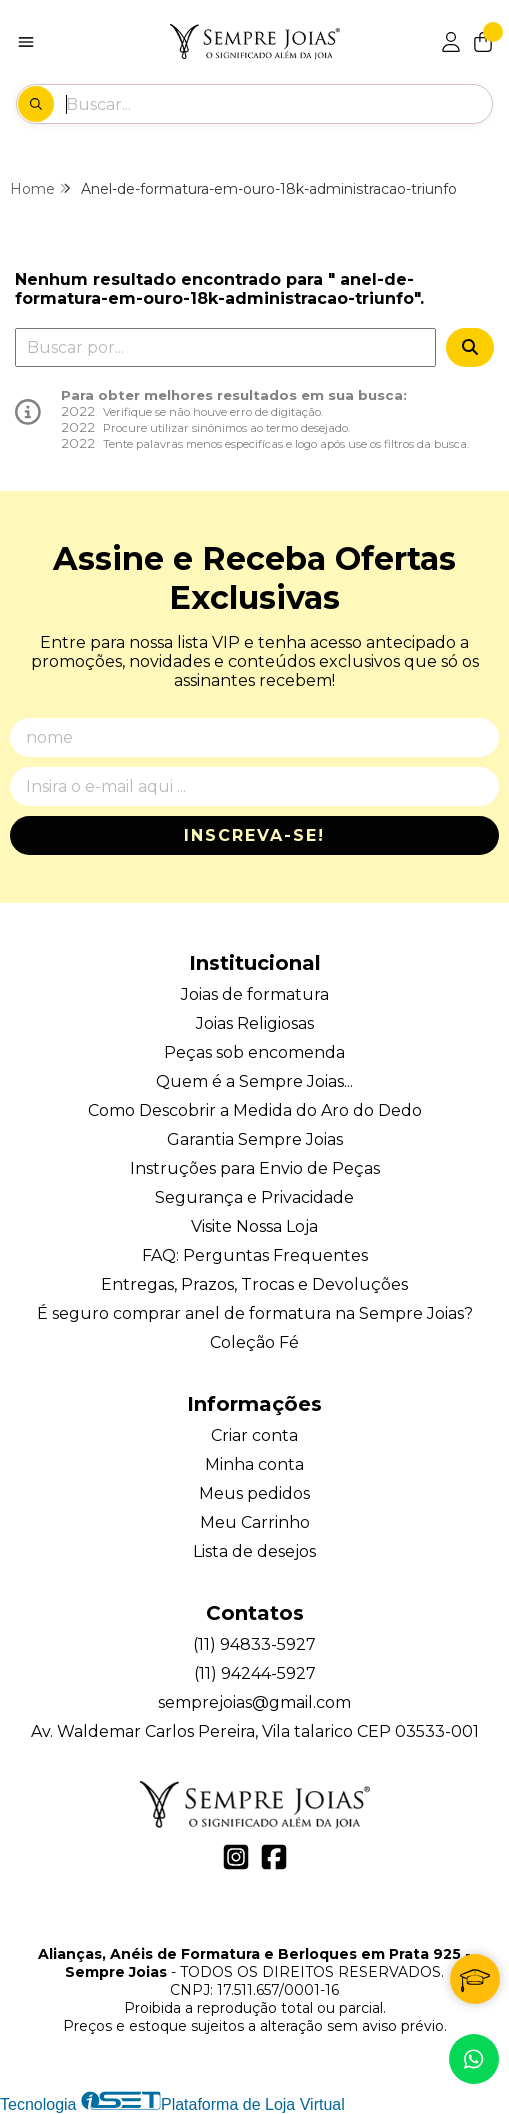 This screenshot has height=2114, width=509. Describe the element at coordinates (254, 1464) in the screenshot. I see `Minha conta` at that location.